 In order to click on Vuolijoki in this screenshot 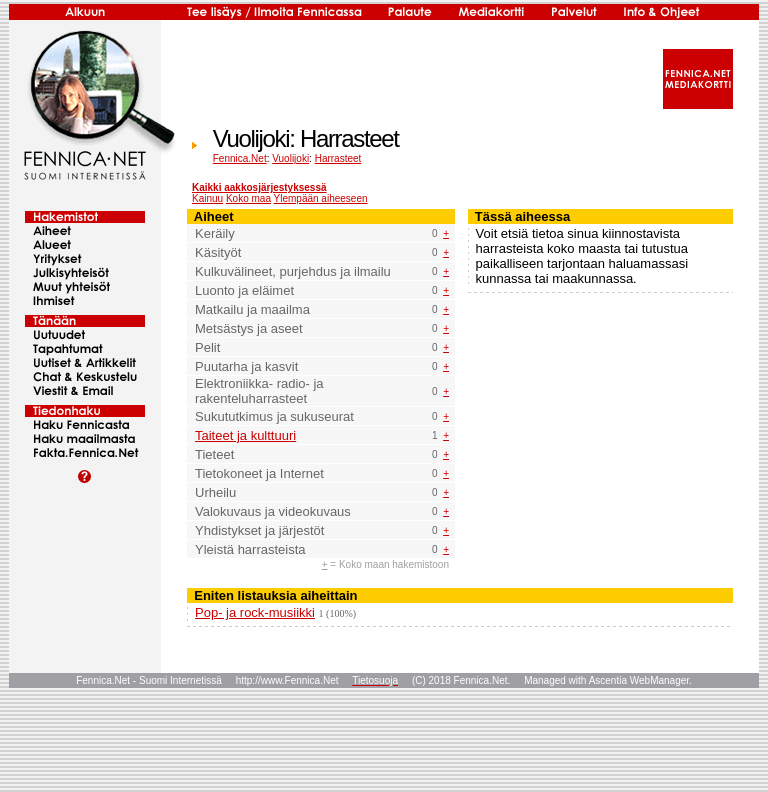, I will do `click(290, 158)`.